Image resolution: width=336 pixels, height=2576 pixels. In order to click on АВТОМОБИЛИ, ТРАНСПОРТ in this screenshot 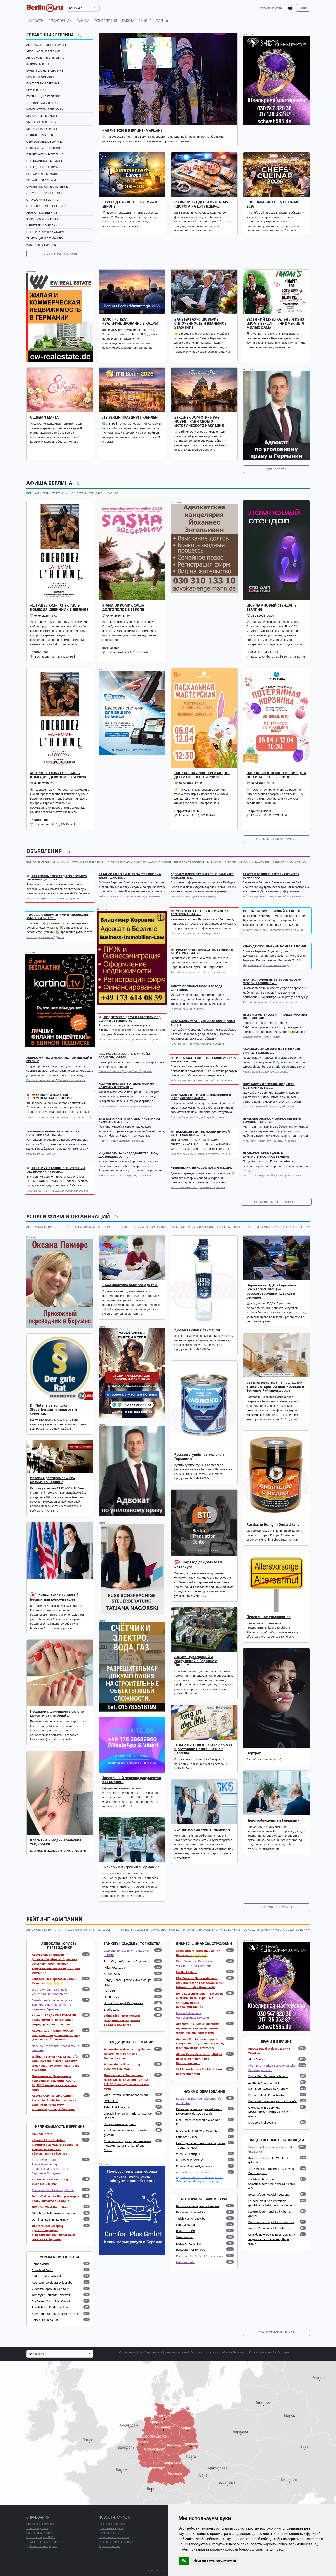, I will do `click(45, 1227)`.